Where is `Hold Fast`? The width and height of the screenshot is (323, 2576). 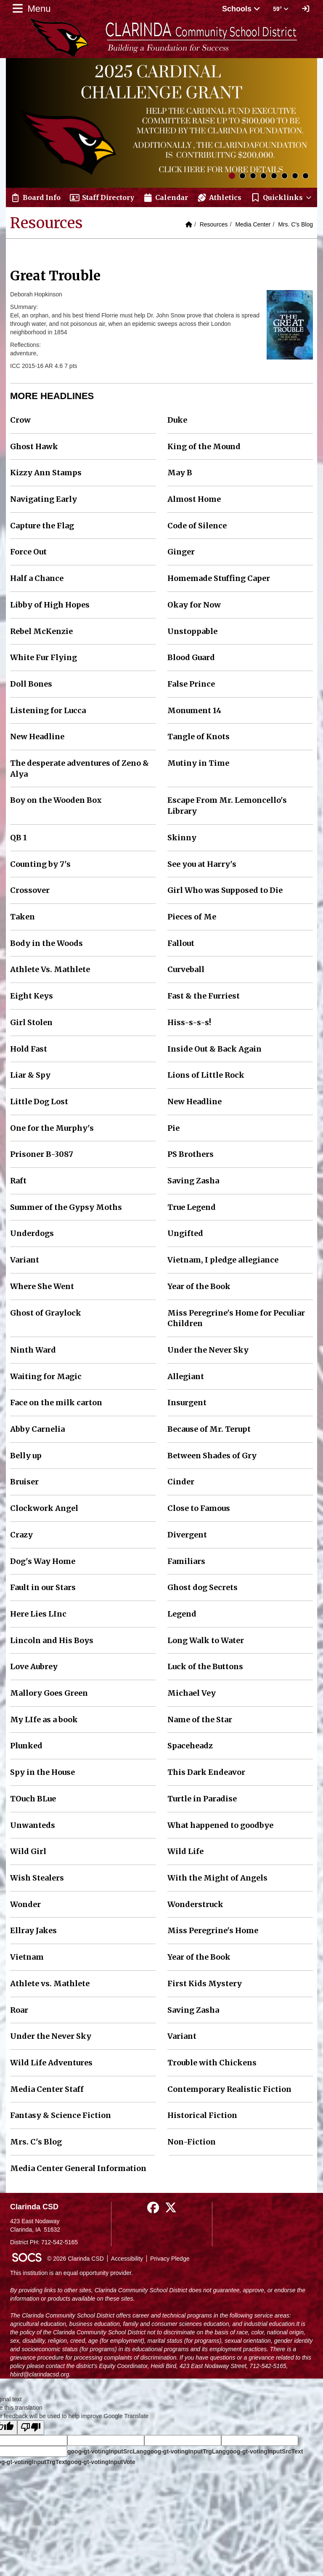
Hold Fast is located at coordinates (28, 1049).